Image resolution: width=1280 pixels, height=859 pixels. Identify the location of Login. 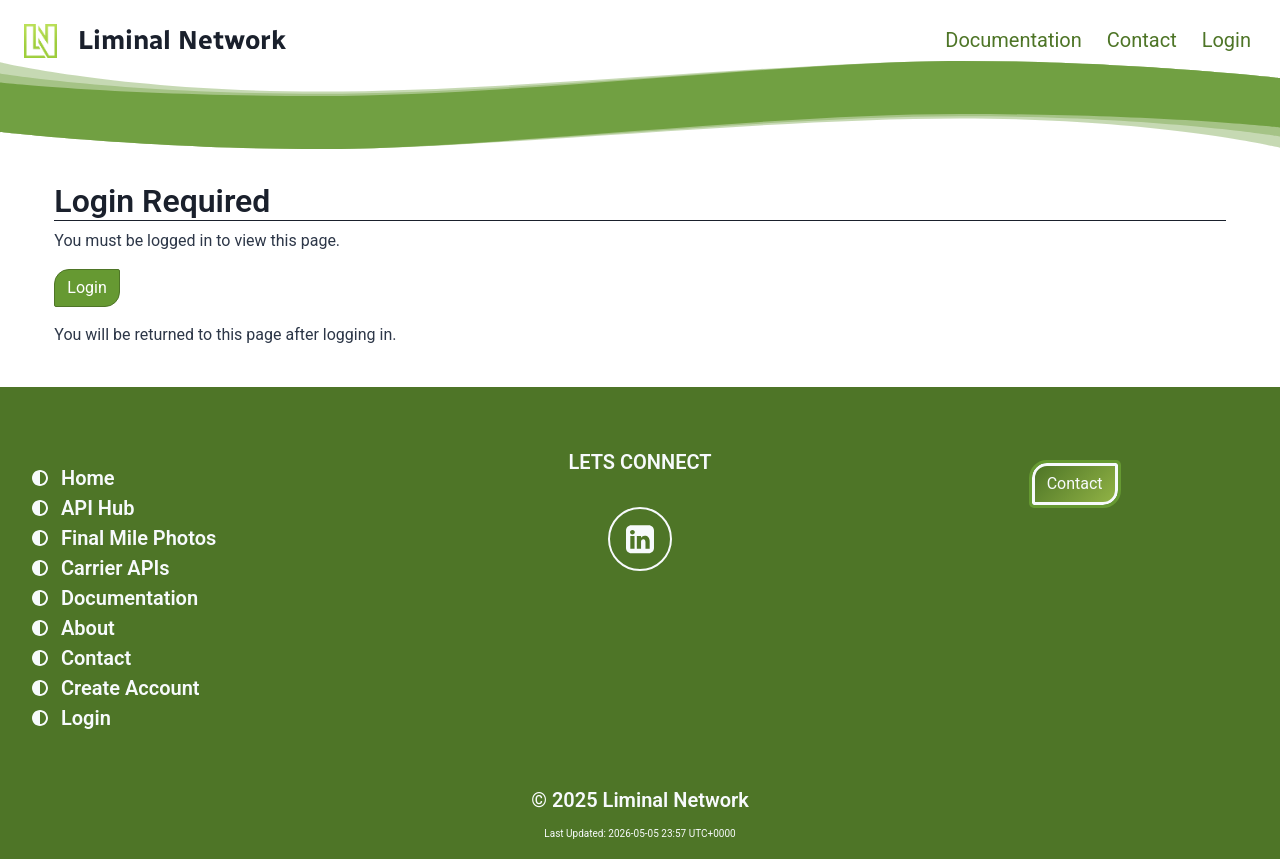
(1226, 40).